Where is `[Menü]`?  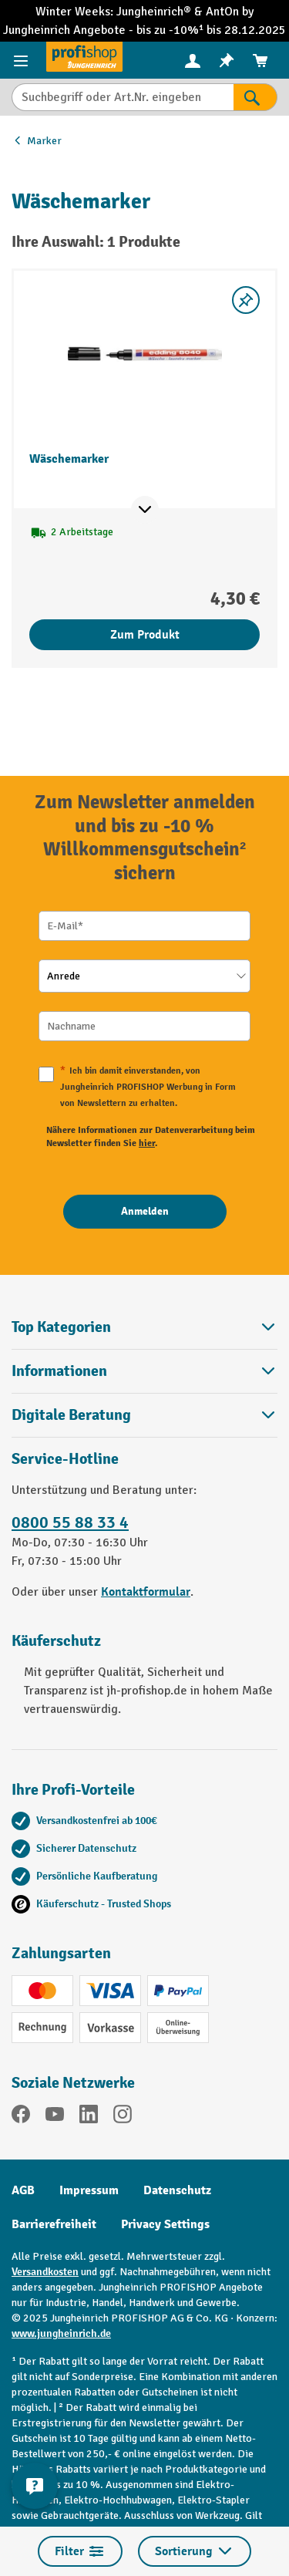
[Menü] is located at coordinates (22, 60).